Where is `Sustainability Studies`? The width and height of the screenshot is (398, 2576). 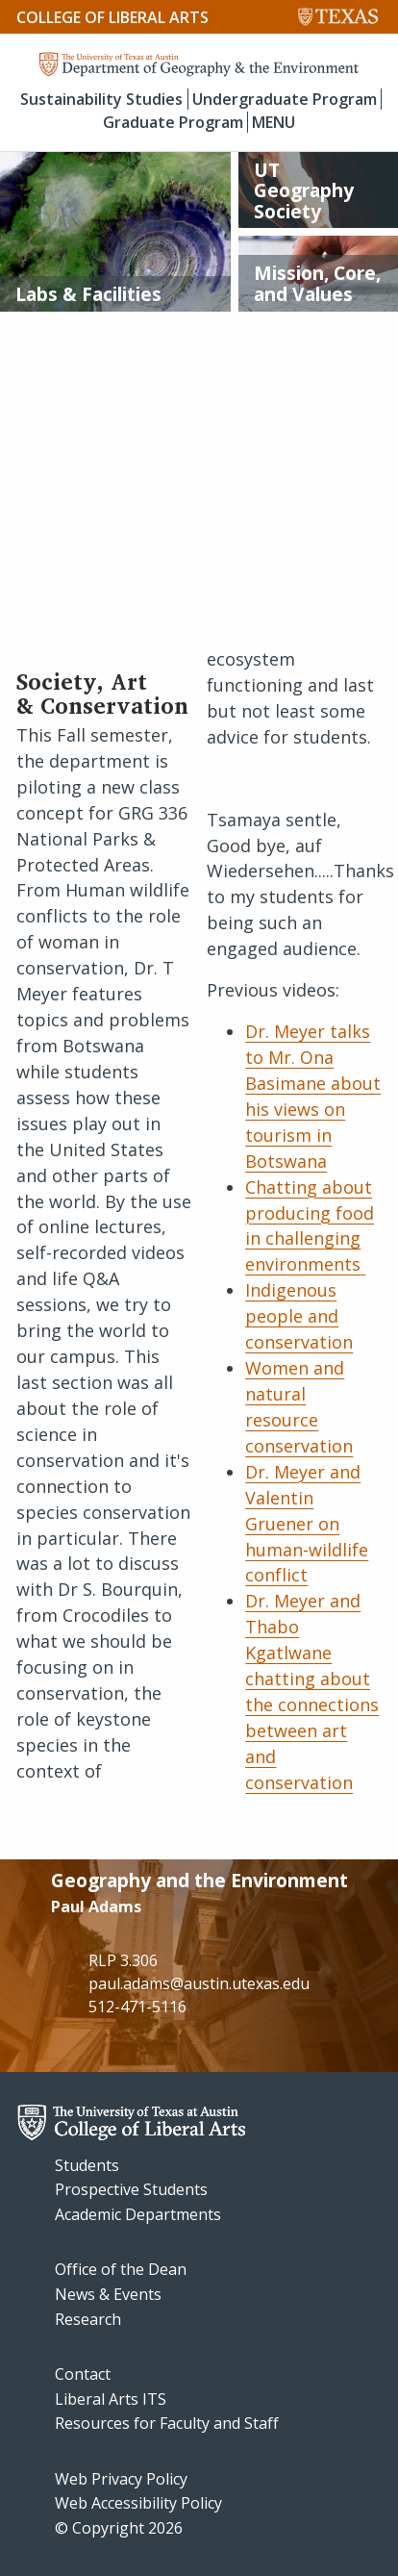
Sustainability Studies is located at coordinates (101, 99).